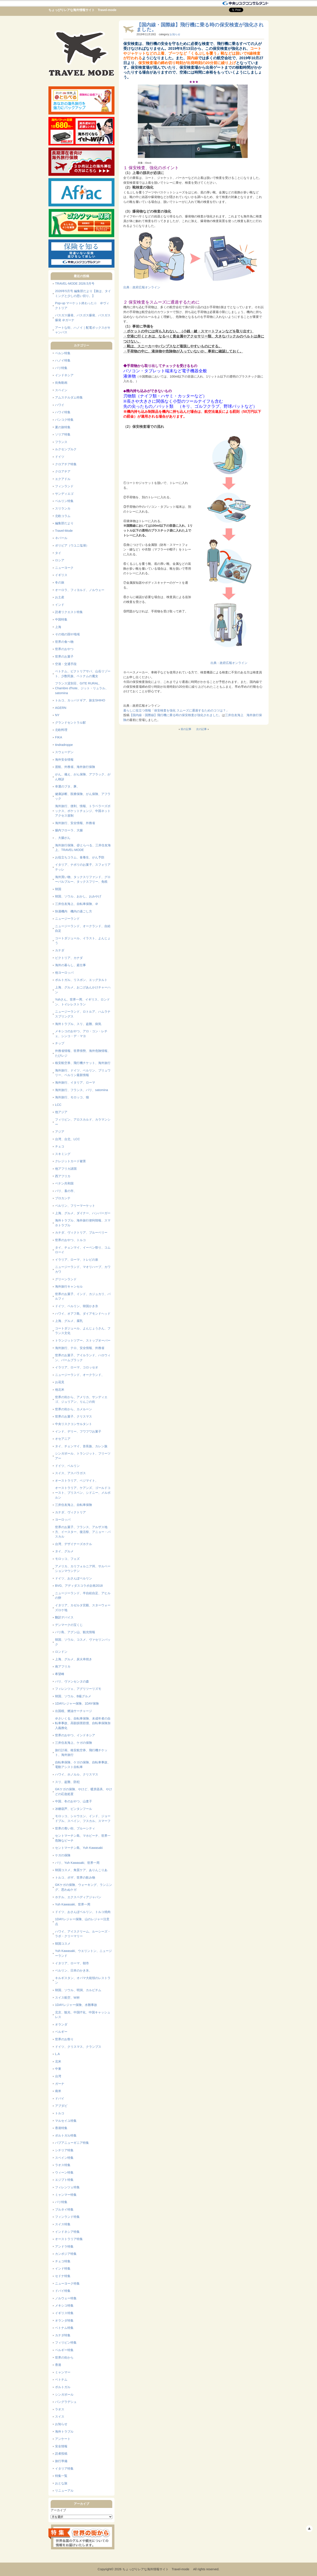 This screenshot has width=317, height=2576. I want to click on スリ、盗難、防犯, so click(67, 1782).